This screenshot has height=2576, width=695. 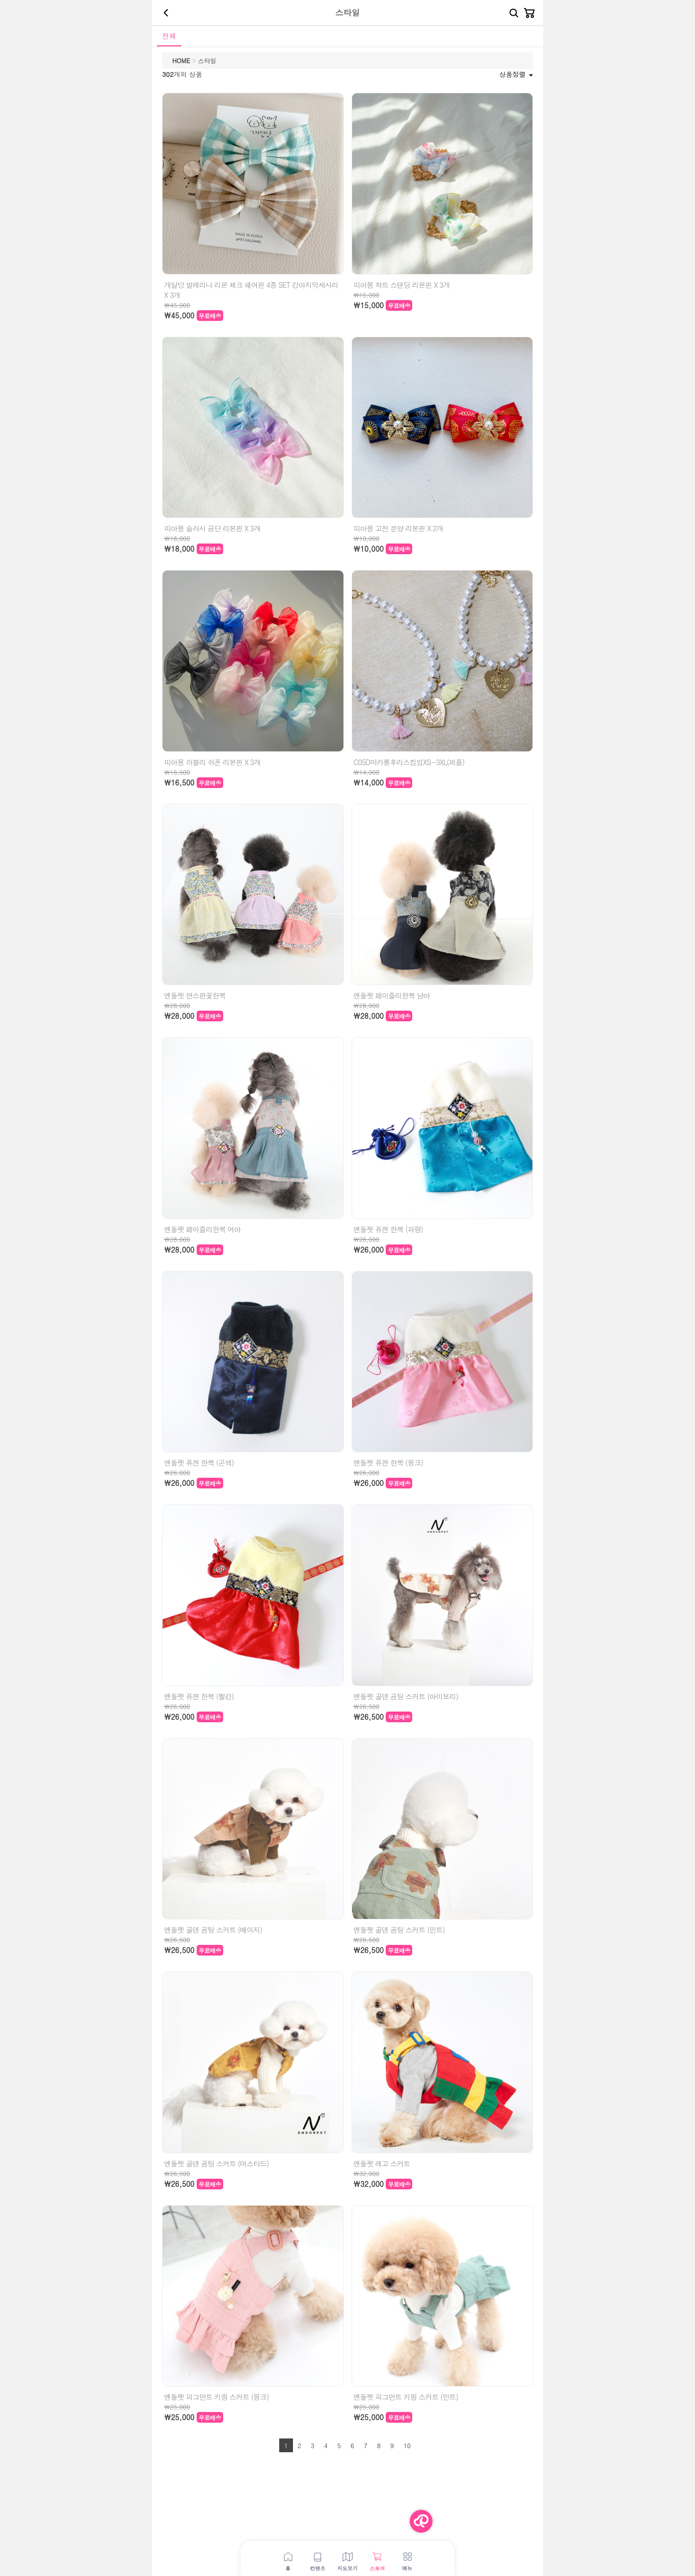 What do you see at coordinates (516, 74) in the screenshot?
I see `상품정렬` at bounding box center [516, 74].